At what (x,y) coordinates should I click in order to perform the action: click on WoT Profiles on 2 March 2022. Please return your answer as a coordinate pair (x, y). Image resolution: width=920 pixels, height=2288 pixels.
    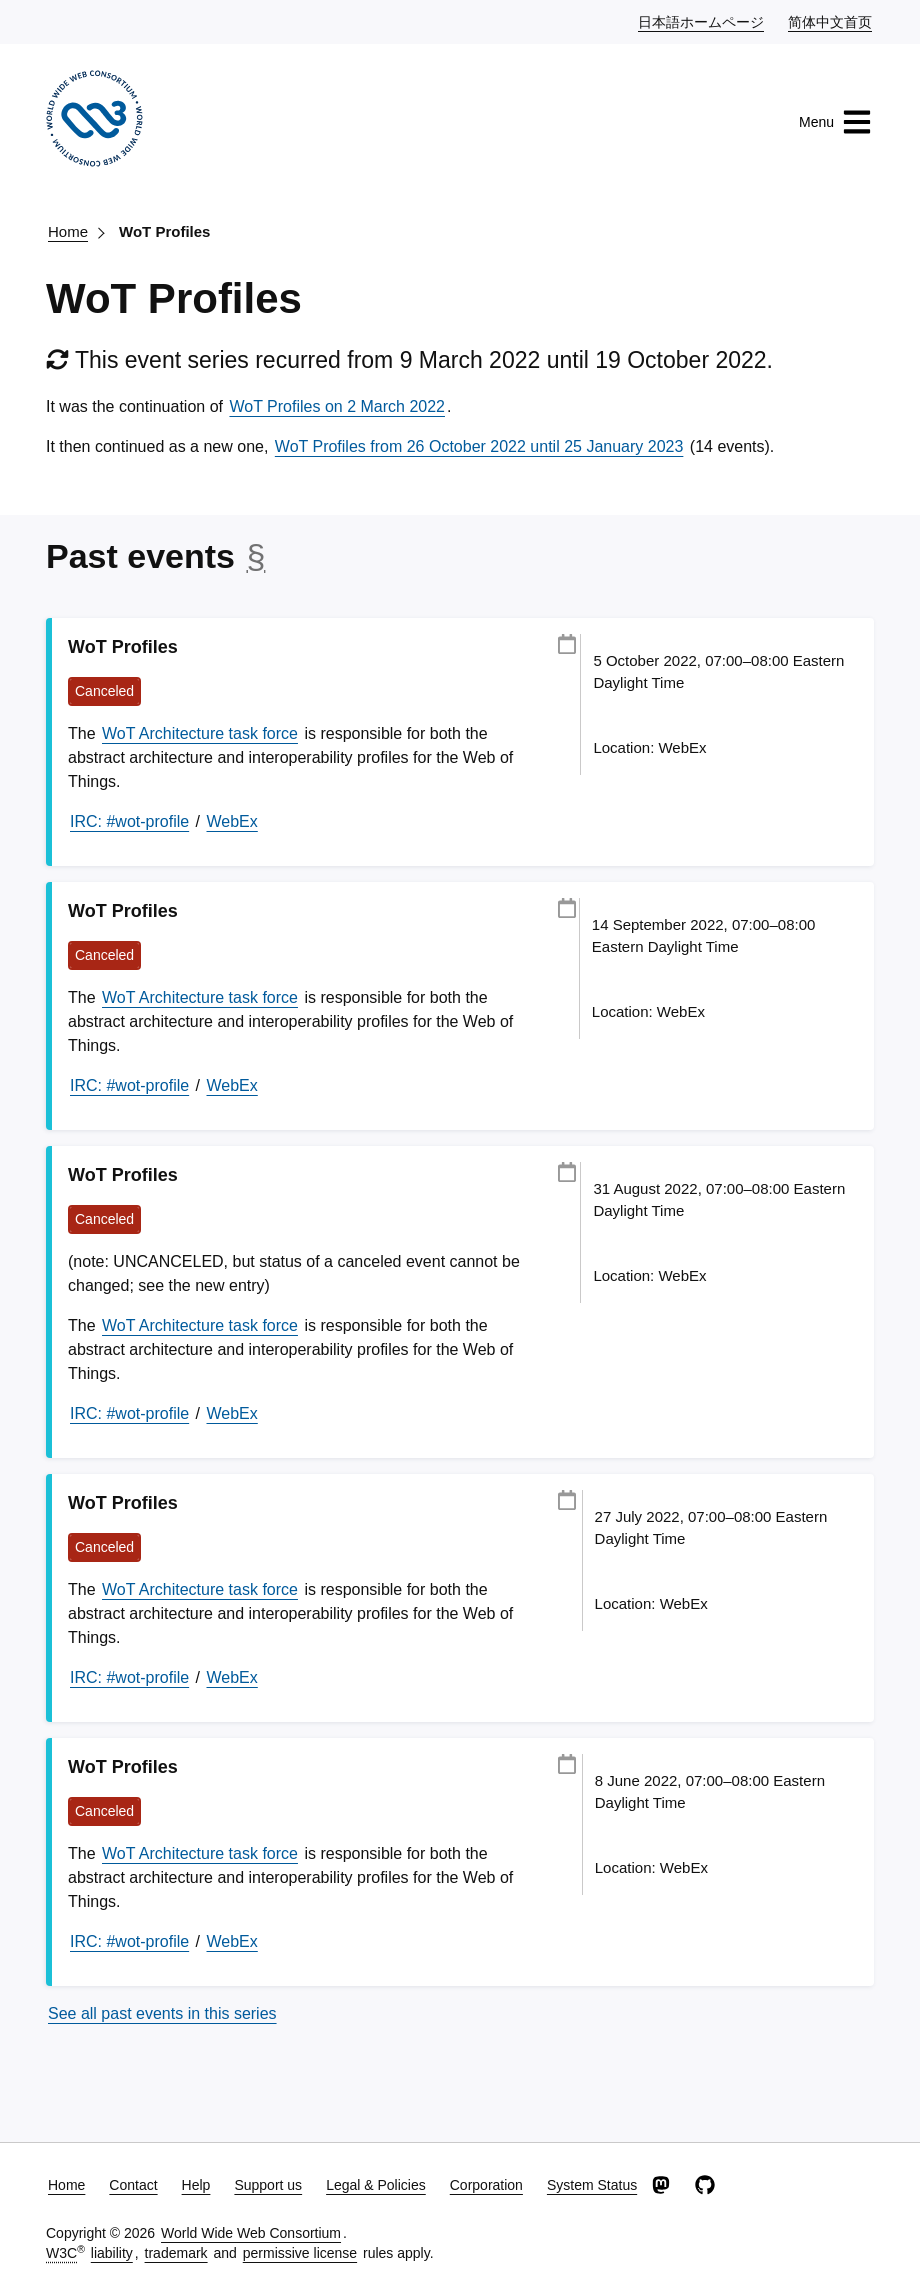
    Looking at the image, I should click on (337, 406).